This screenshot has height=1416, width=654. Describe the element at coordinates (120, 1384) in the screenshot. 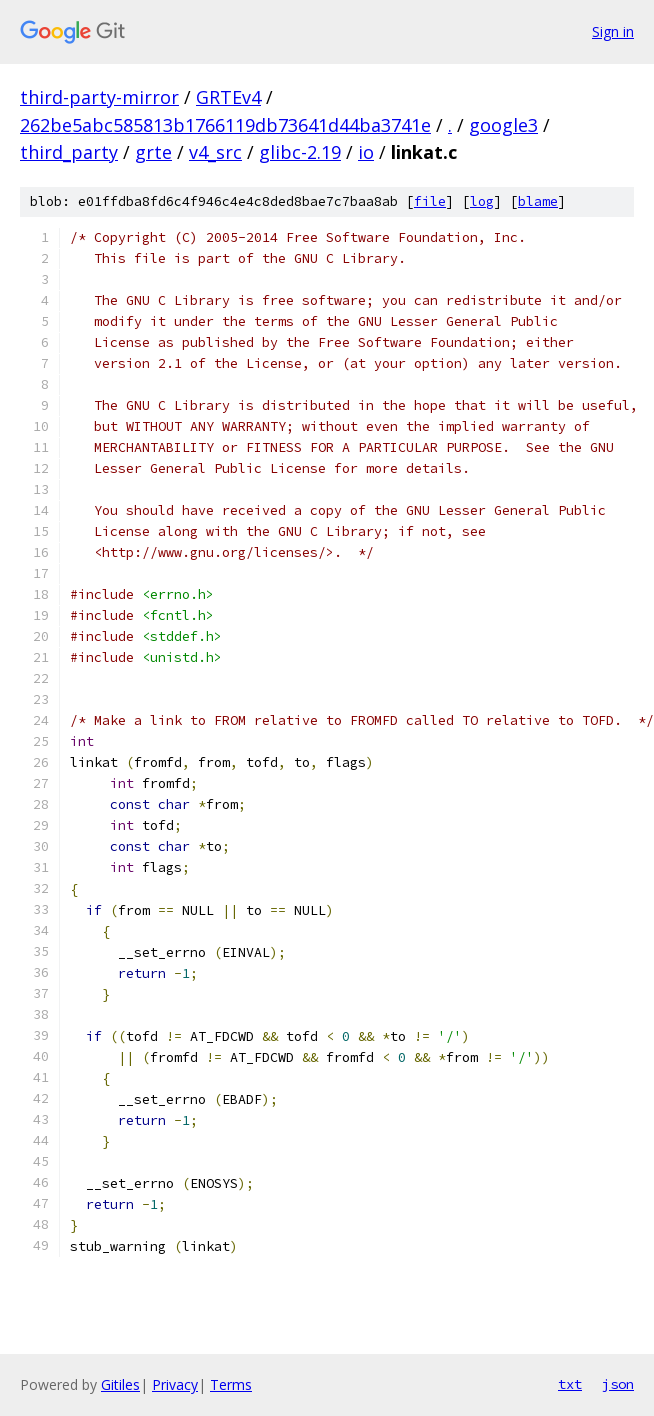

I see `Gitiles` at that location.